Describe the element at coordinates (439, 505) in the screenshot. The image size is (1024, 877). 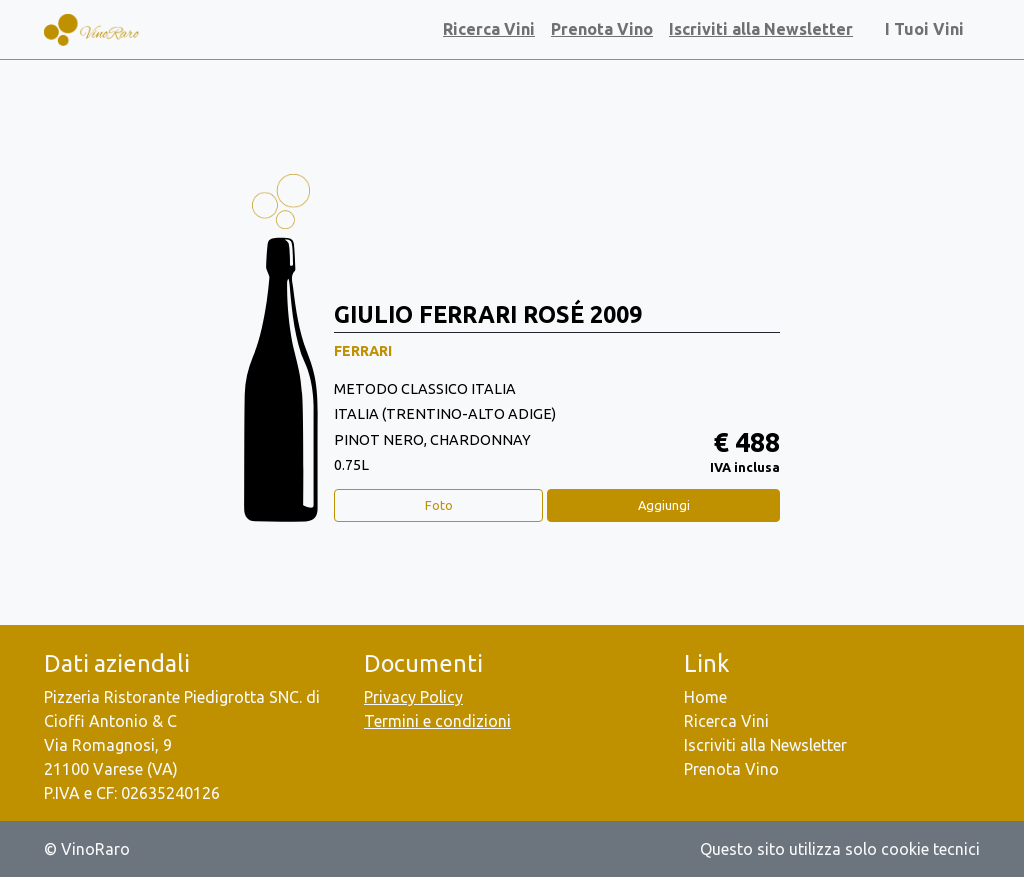
I see `Foto` at that location.